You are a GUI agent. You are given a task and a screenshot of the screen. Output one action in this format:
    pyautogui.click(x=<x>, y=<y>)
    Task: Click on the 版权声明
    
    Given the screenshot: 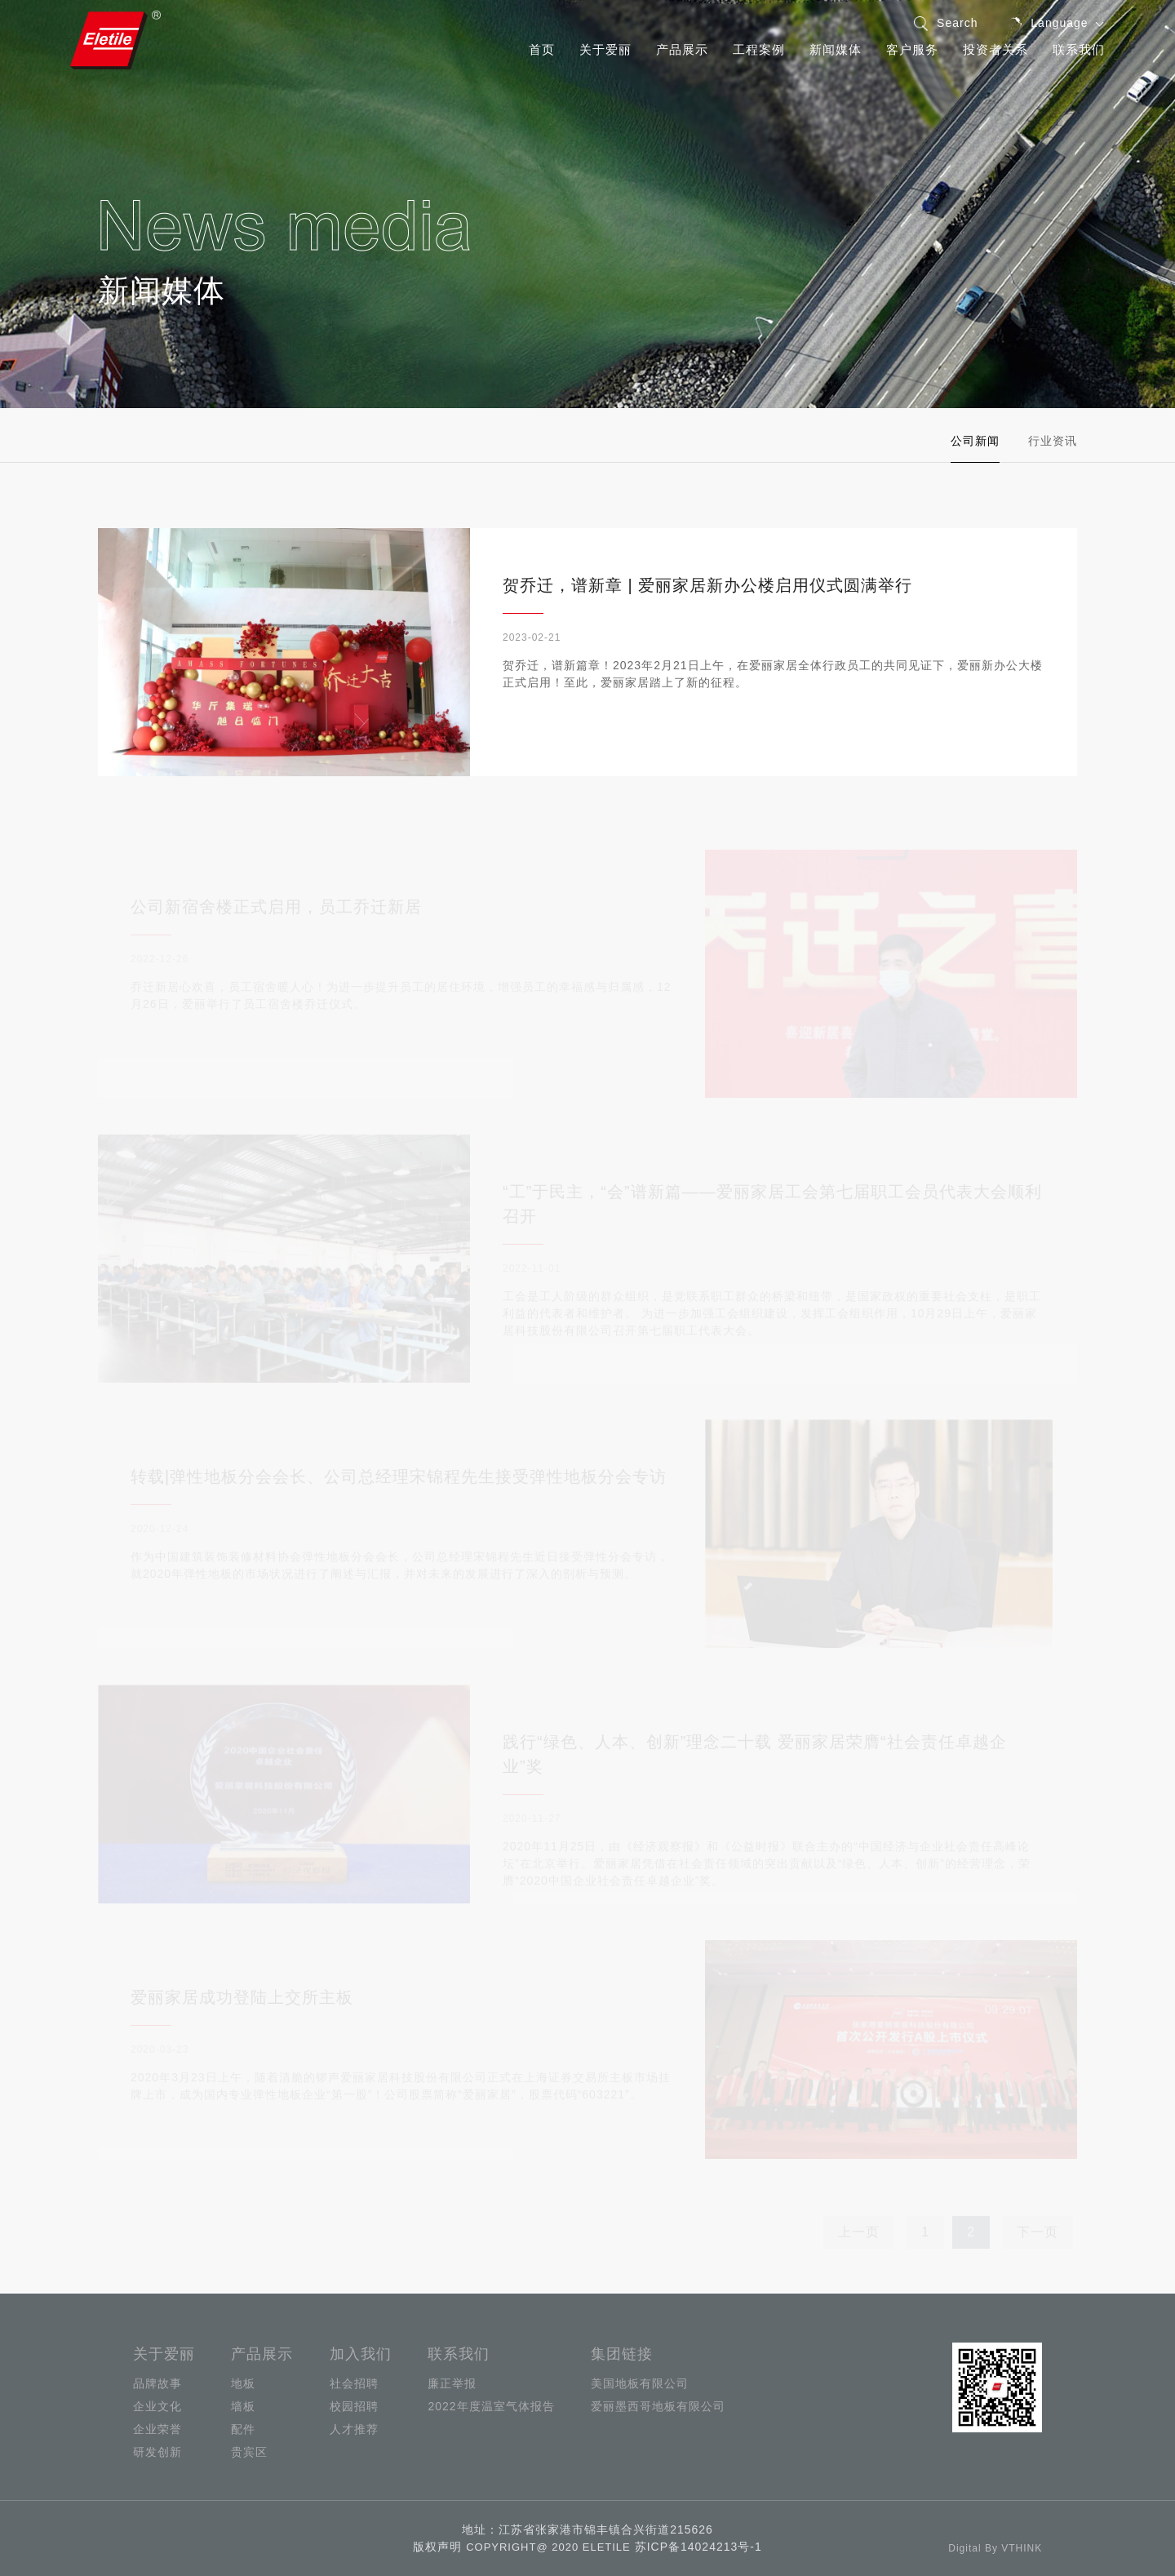 What is the action you would take?
    pyautogui.click(x=437, y=2546)
    